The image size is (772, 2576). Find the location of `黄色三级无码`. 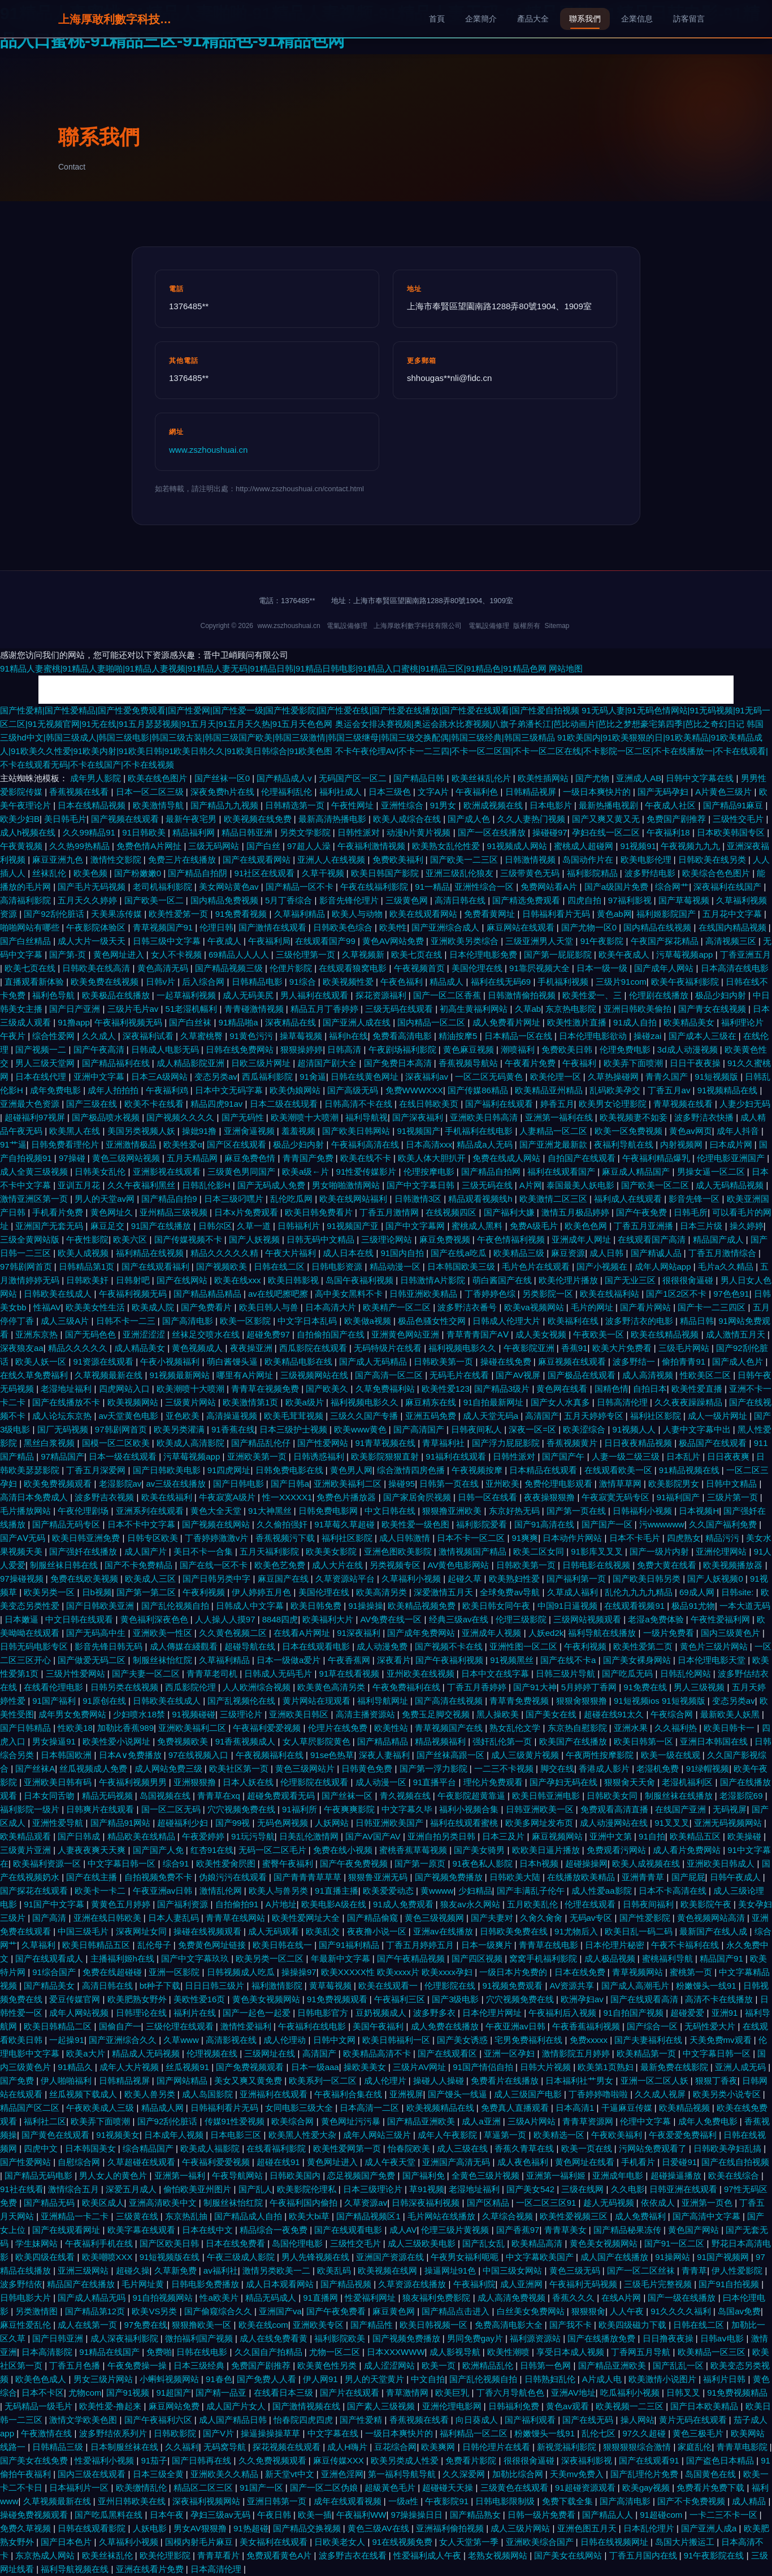

黄色三级无码 is located at coordinates (575, 2270).